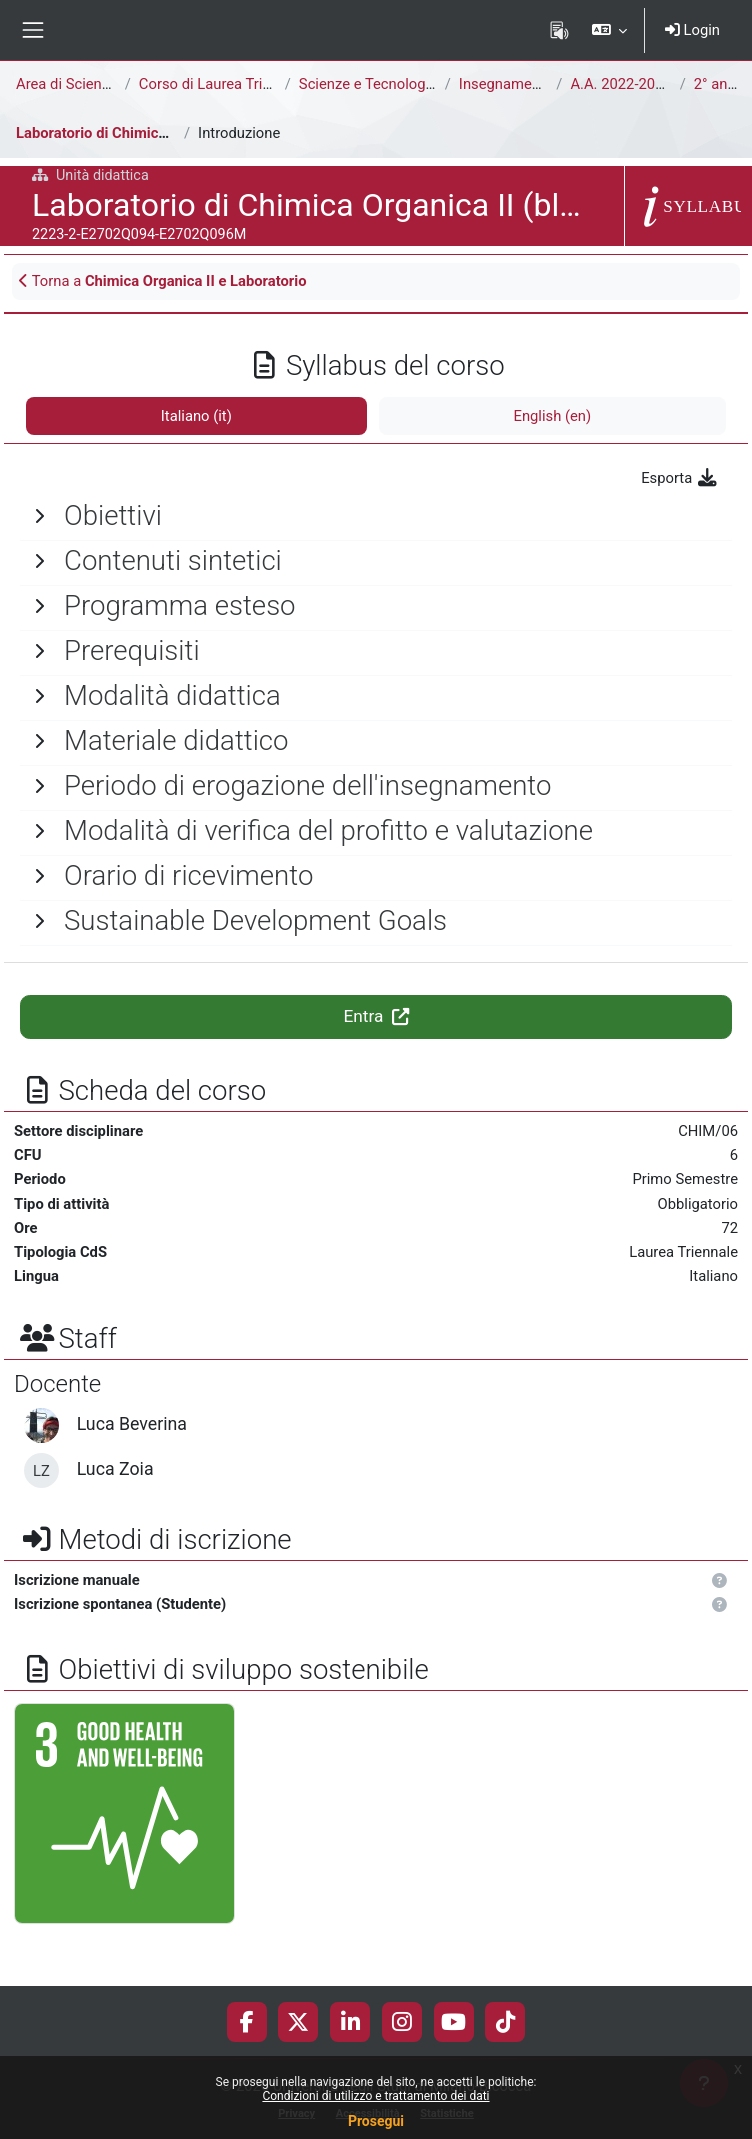  What do you see at coordinates (375, 1016) in the screenshot?
I see `Entra` at bounding box center [375, 1016].